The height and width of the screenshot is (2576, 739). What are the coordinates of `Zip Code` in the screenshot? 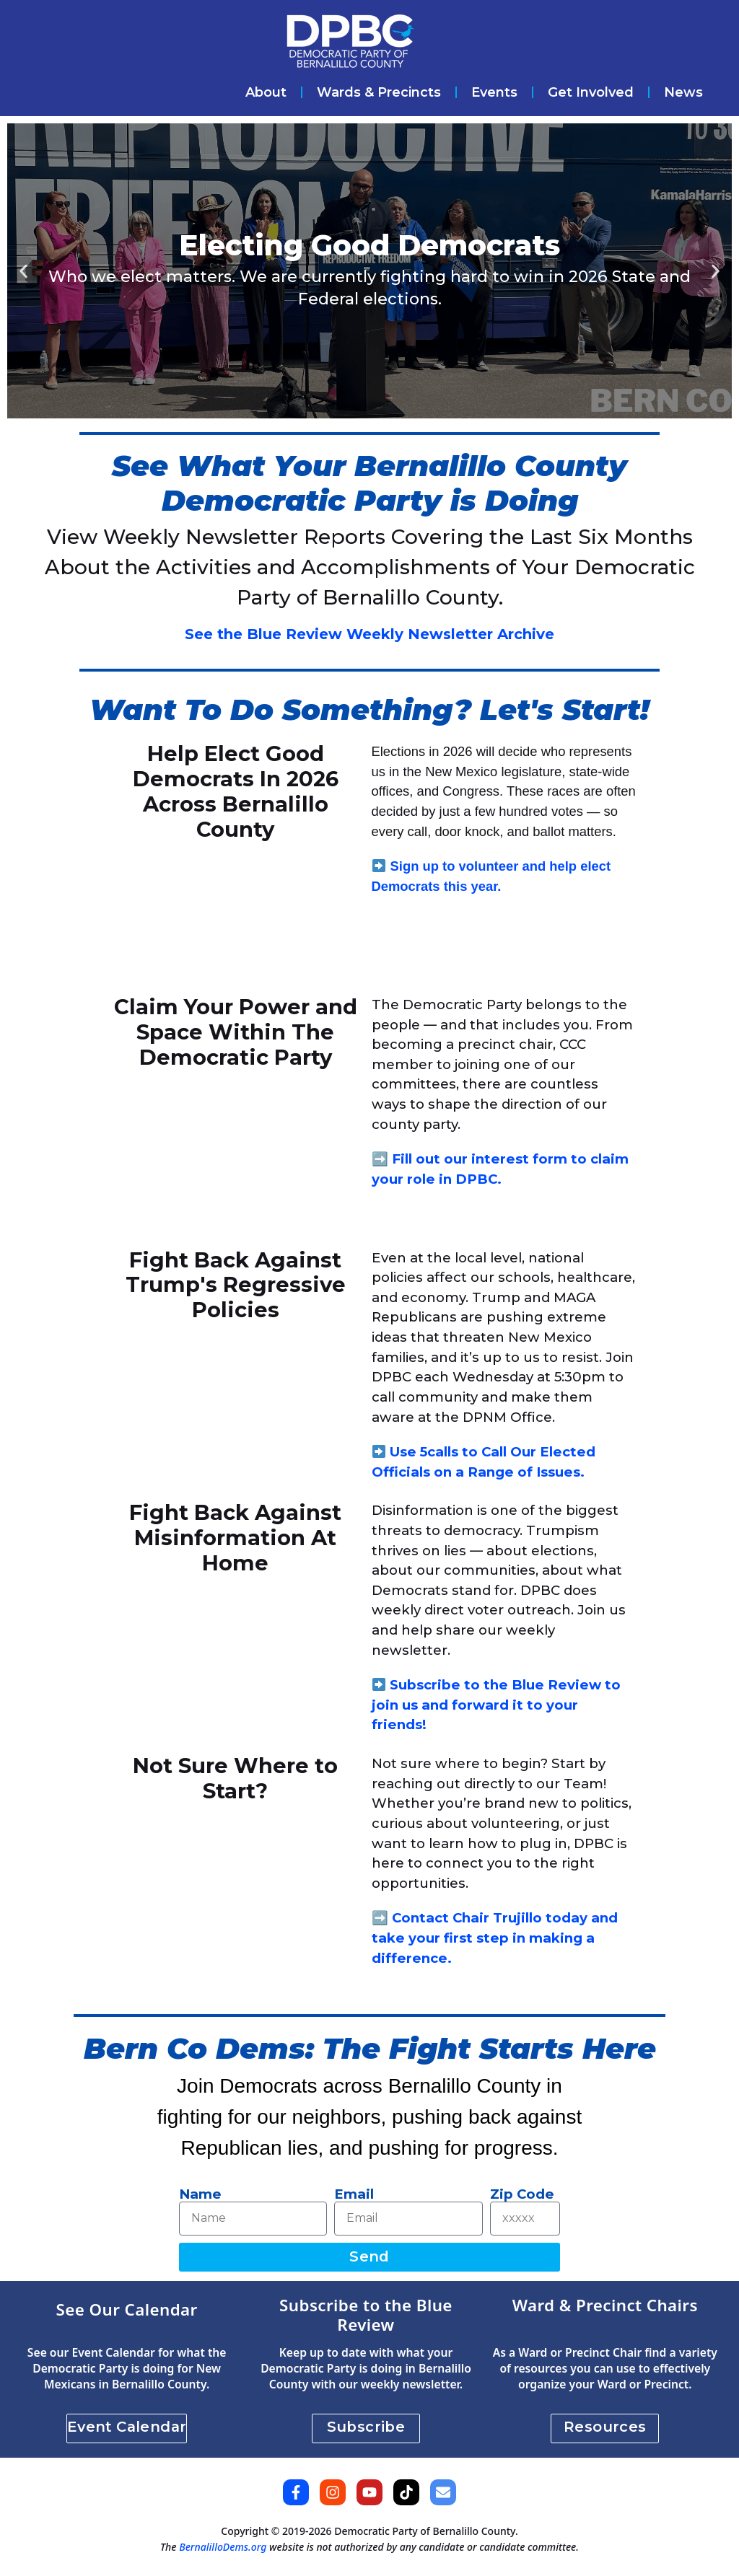 It's located at (522, 2194).